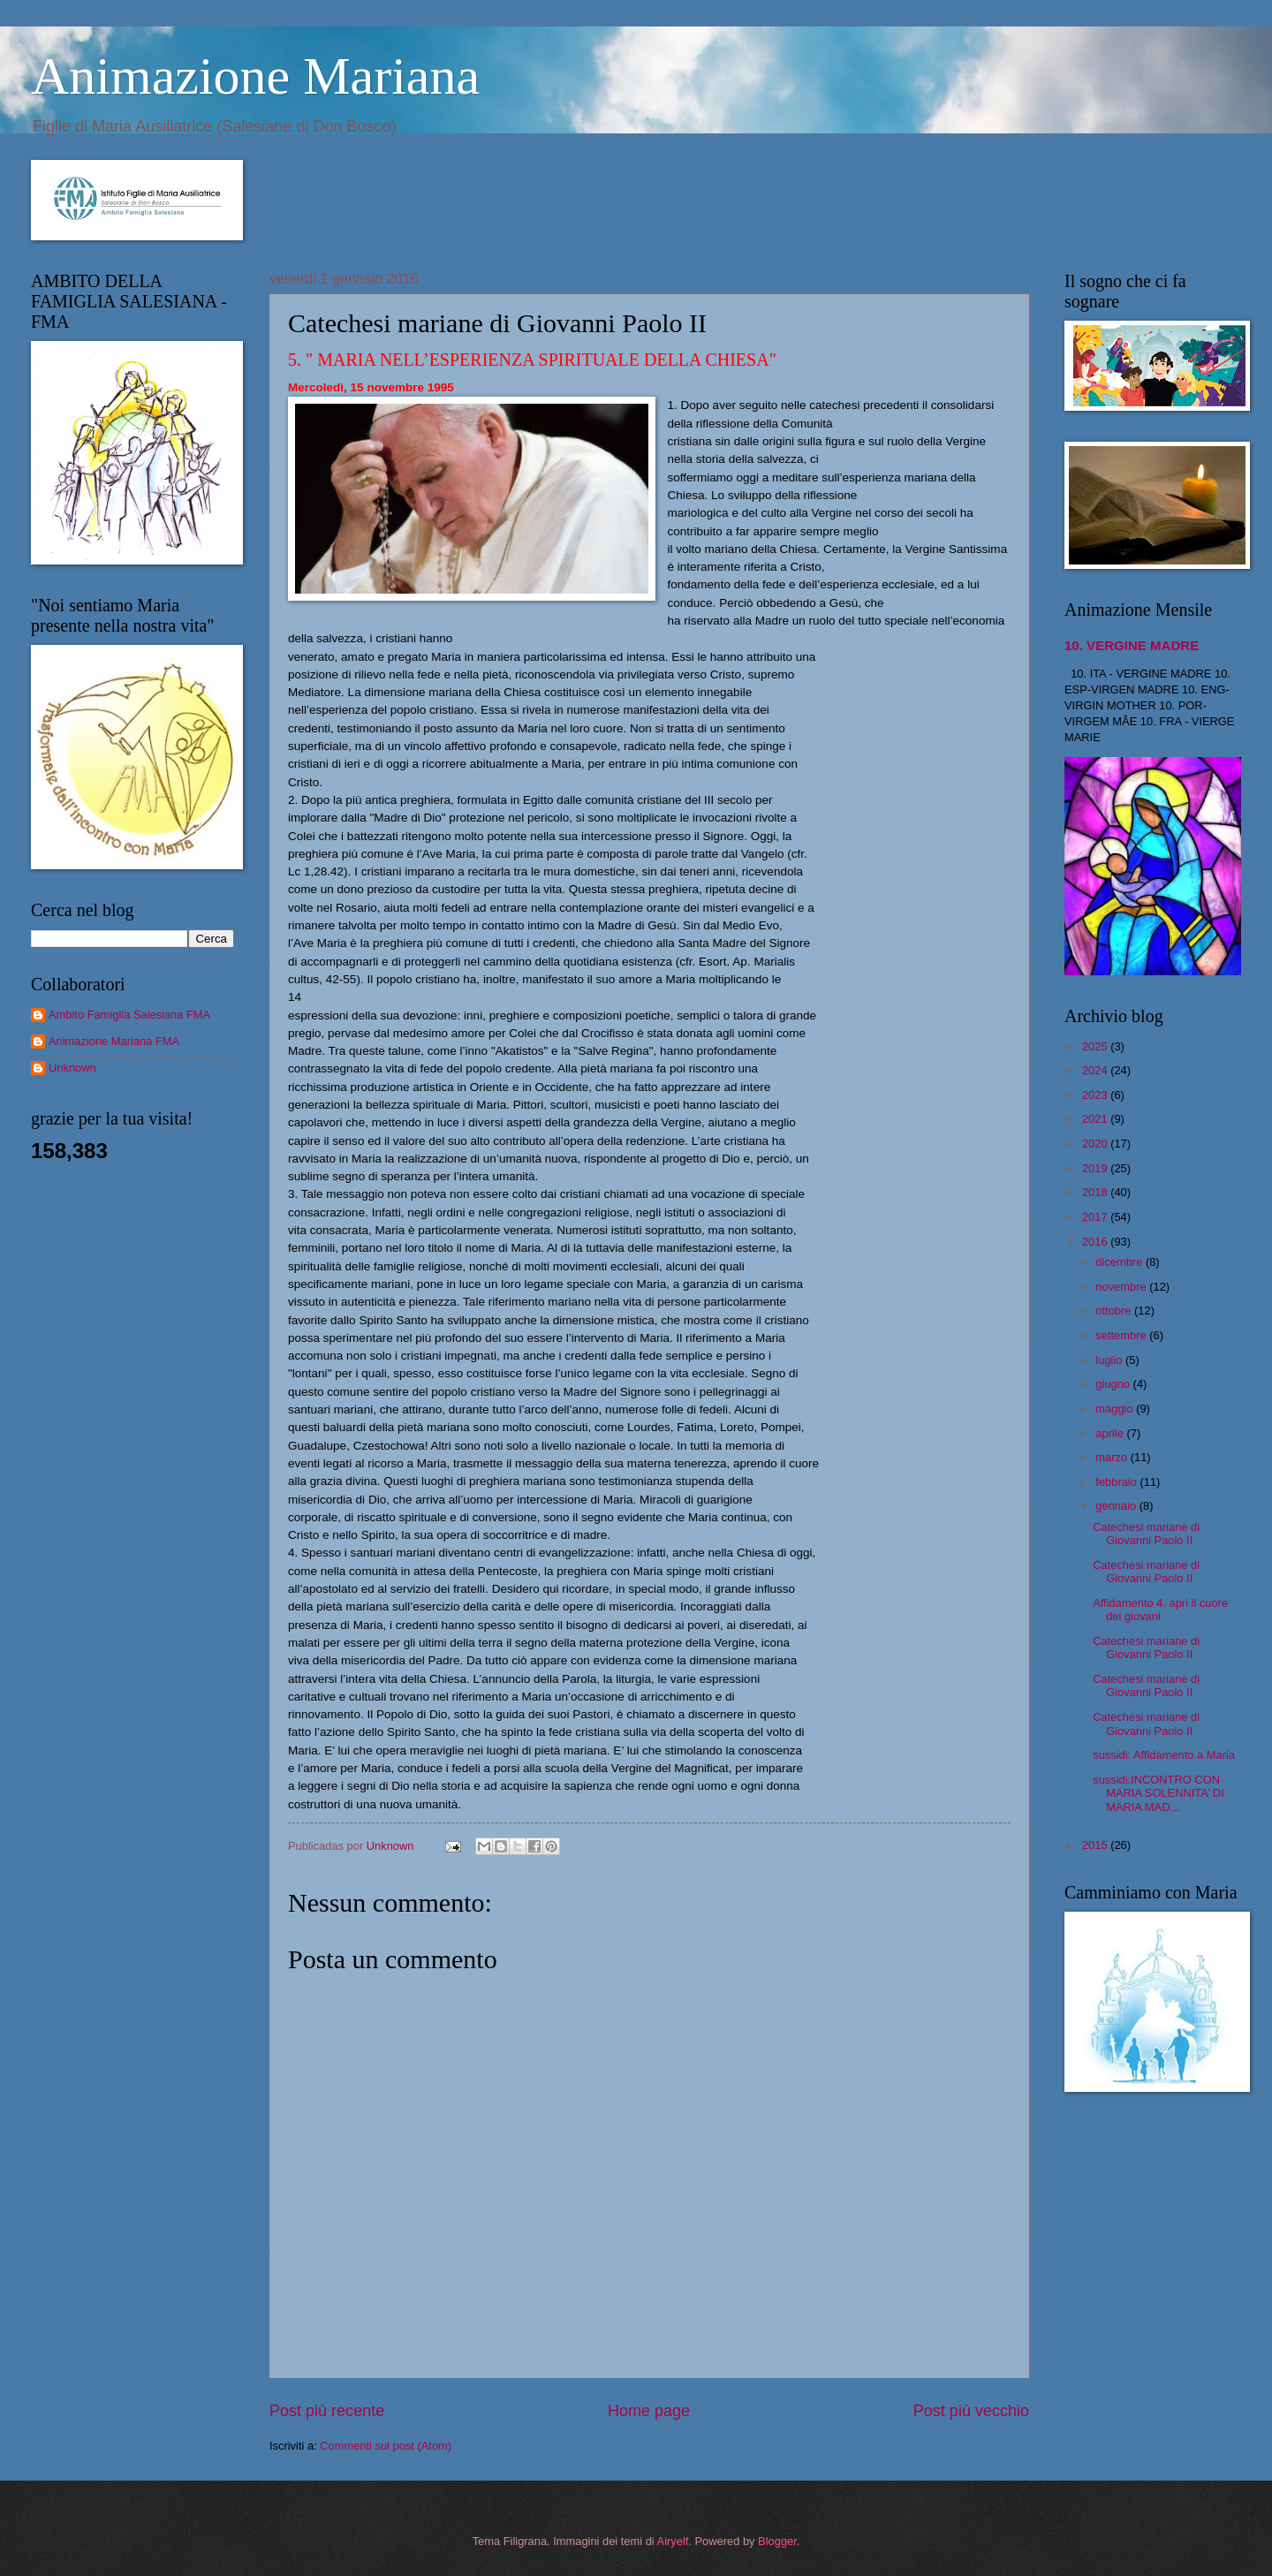 The height and width of the screenshot is (2576, 1272). What do you see at coordinates (1096, 1046) in the screenshot?
I see `2025` at bounding box center [1096, 1046].